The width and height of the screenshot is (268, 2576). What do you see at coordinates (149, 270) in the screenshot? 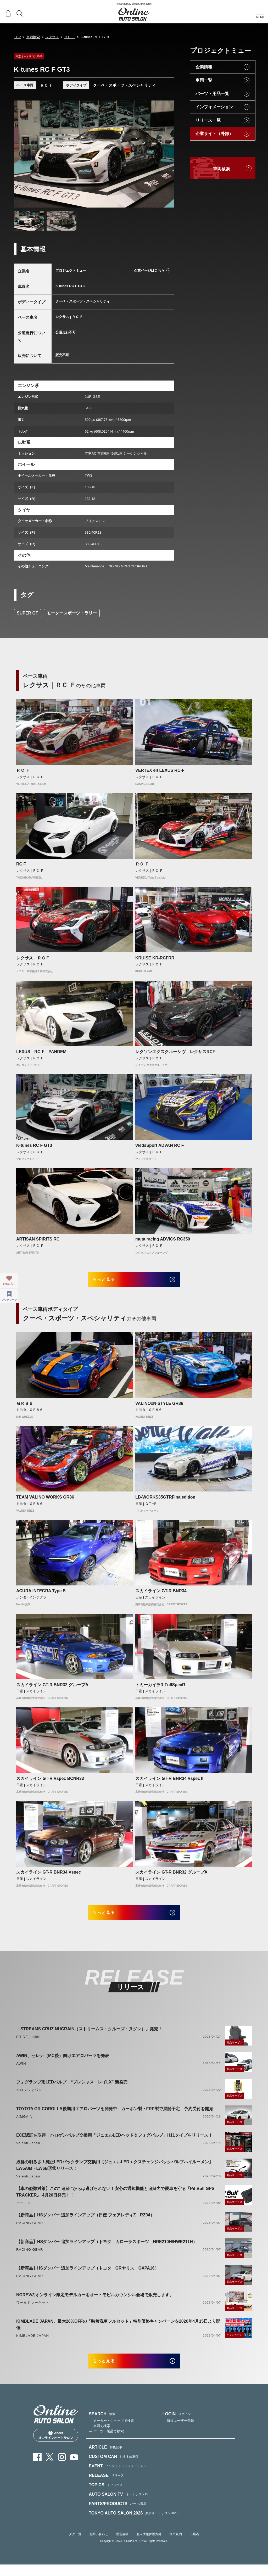
I see `企業ページはこちら` at bounding box center [149, 270].